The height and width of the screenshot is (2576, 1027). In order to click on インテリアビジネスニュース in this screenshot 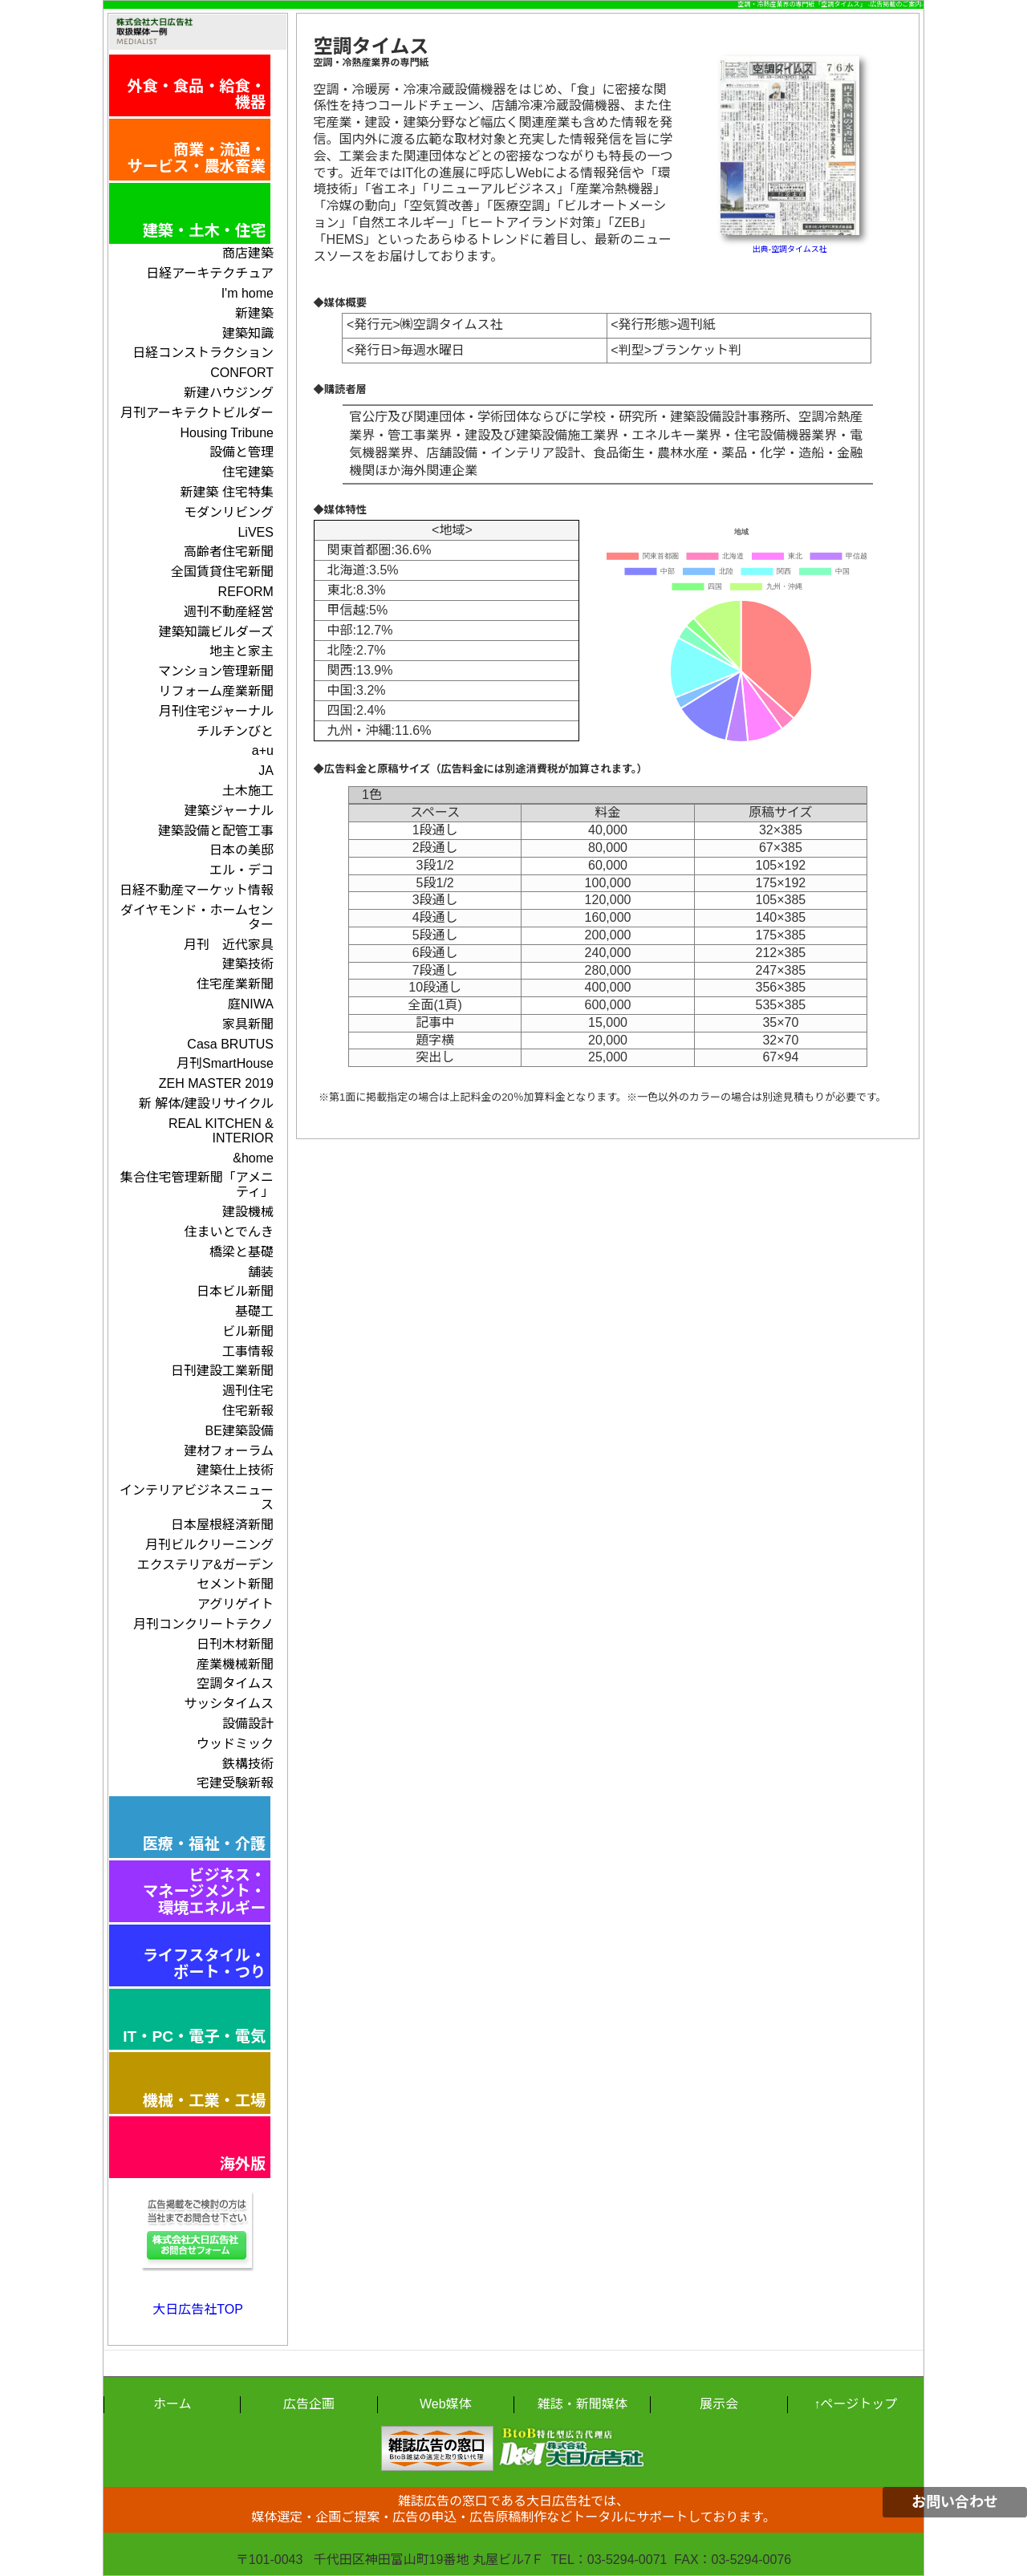, I will do `click(197, 1497)`.